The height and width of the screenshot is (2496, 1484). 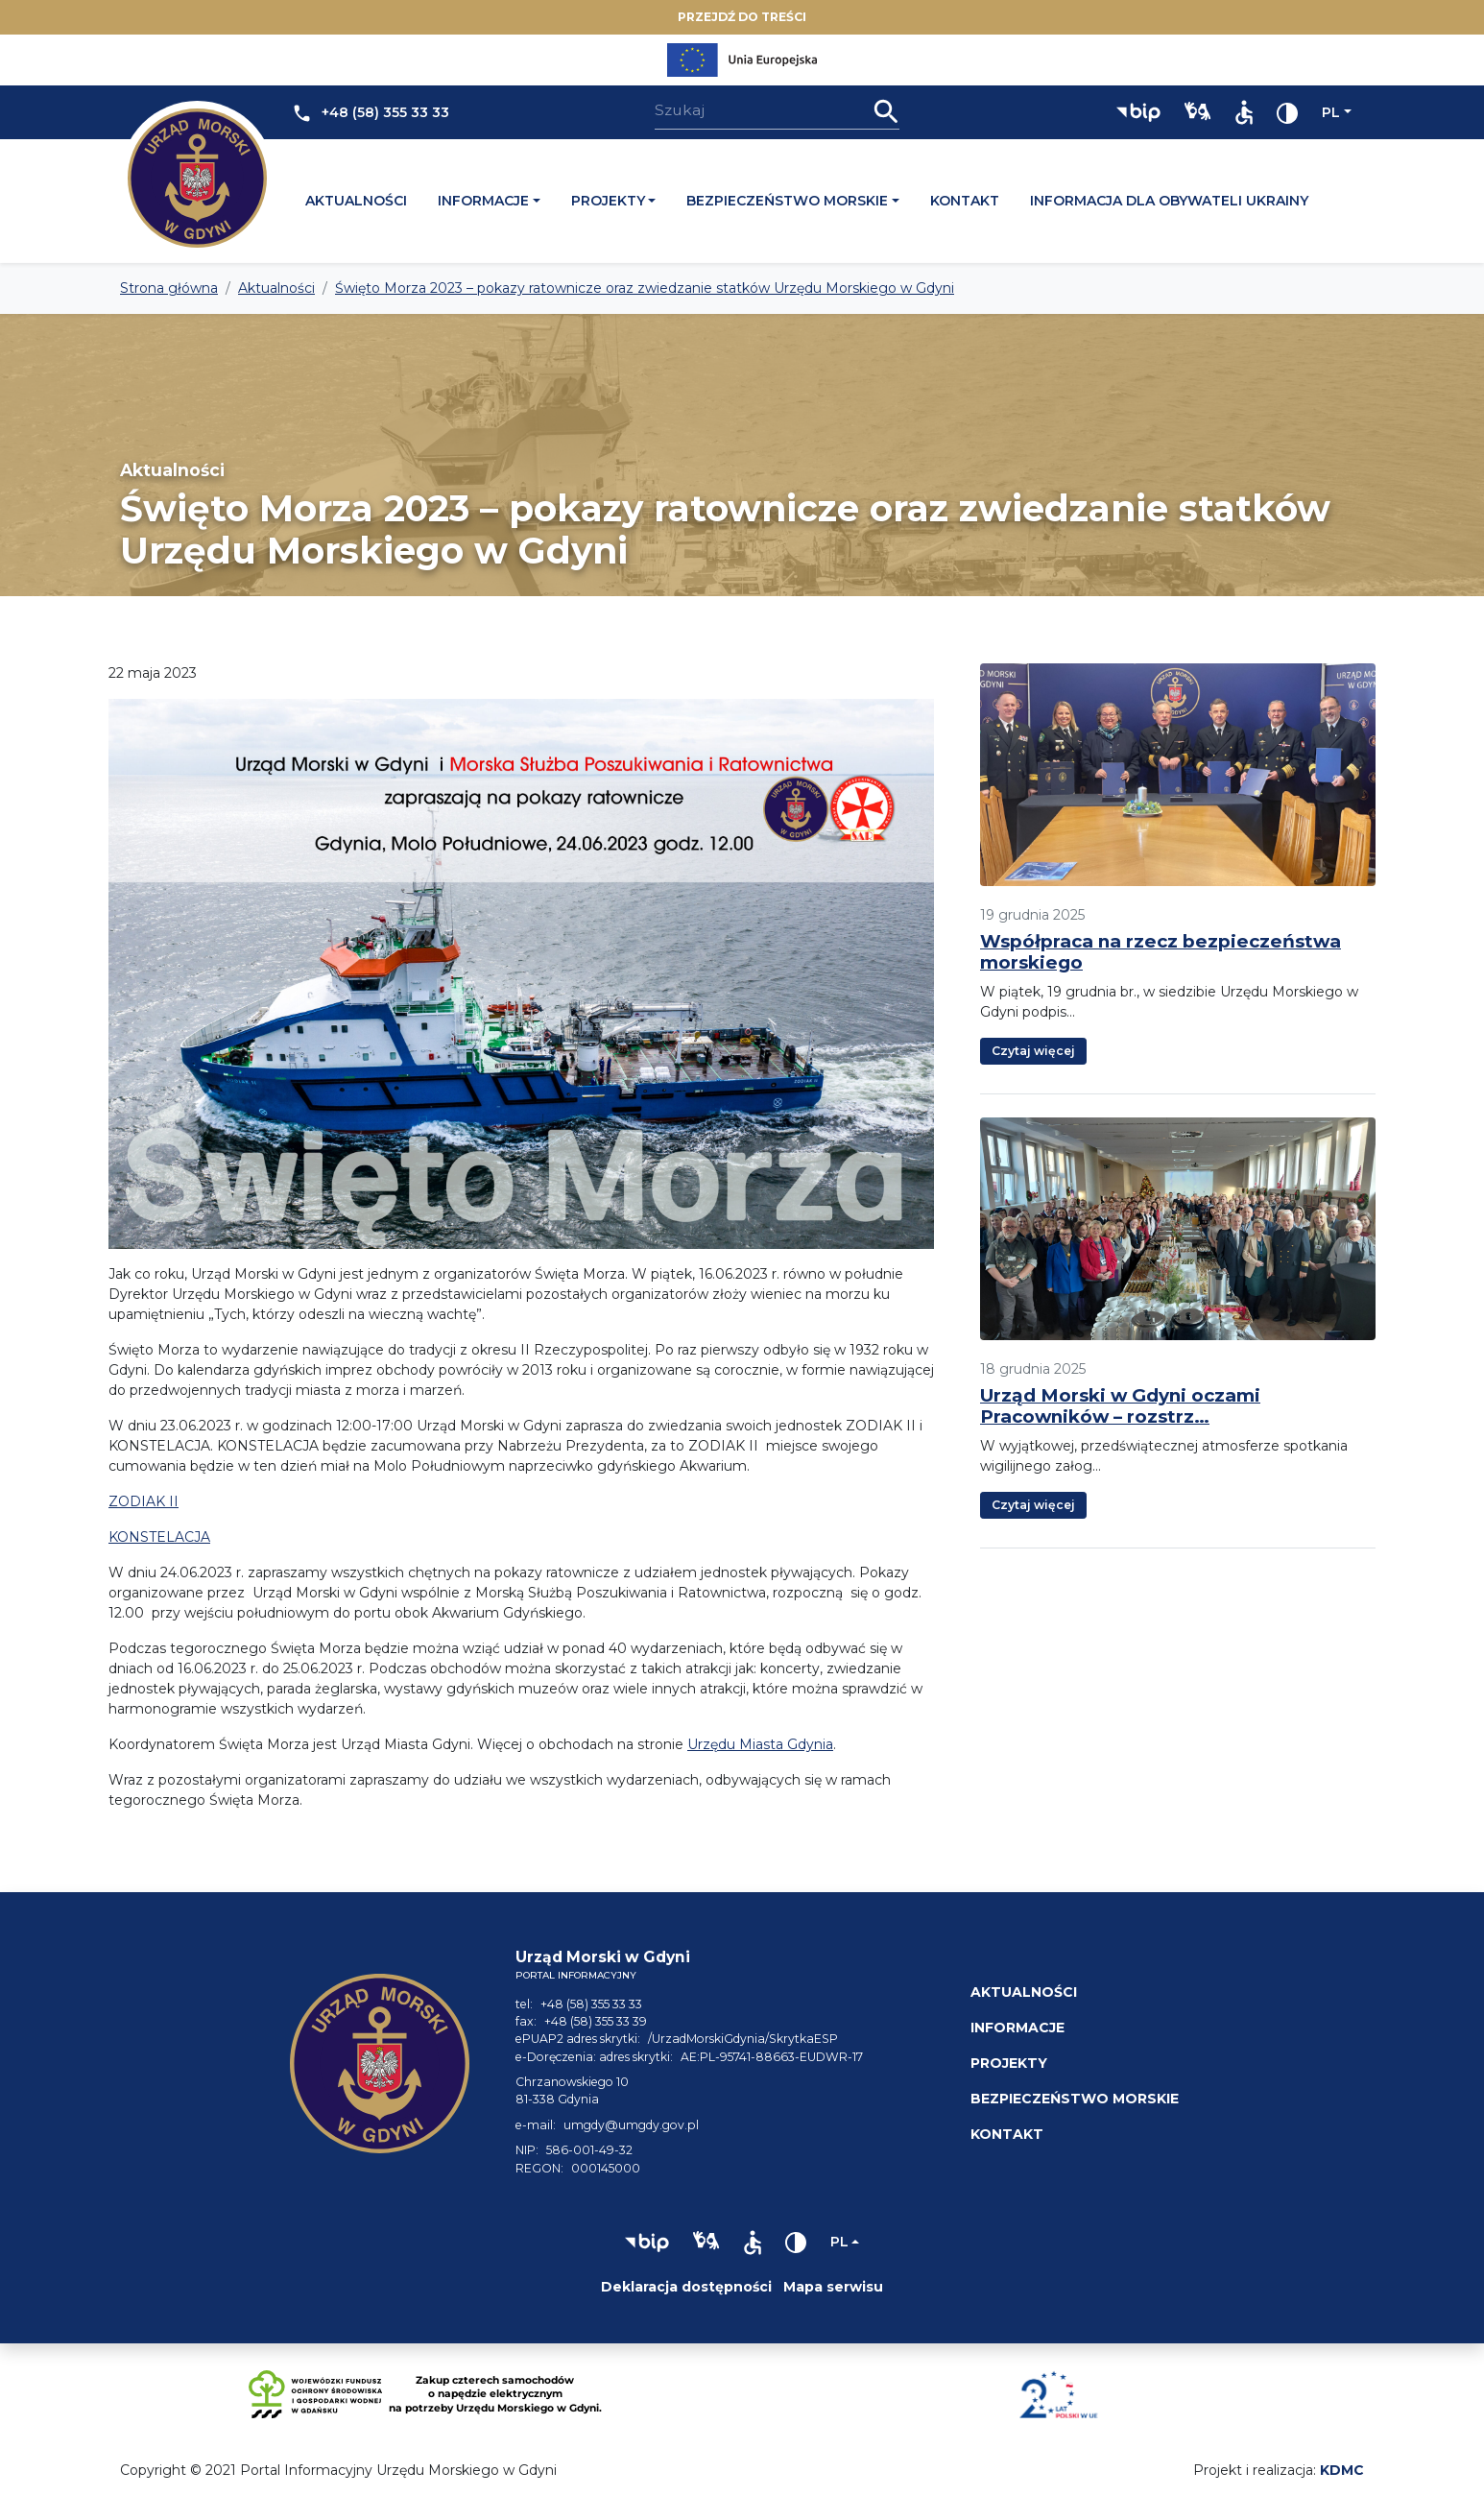 I want to click on Informacja dla obywateli Ukrainy, so click(x=1169, y=200).